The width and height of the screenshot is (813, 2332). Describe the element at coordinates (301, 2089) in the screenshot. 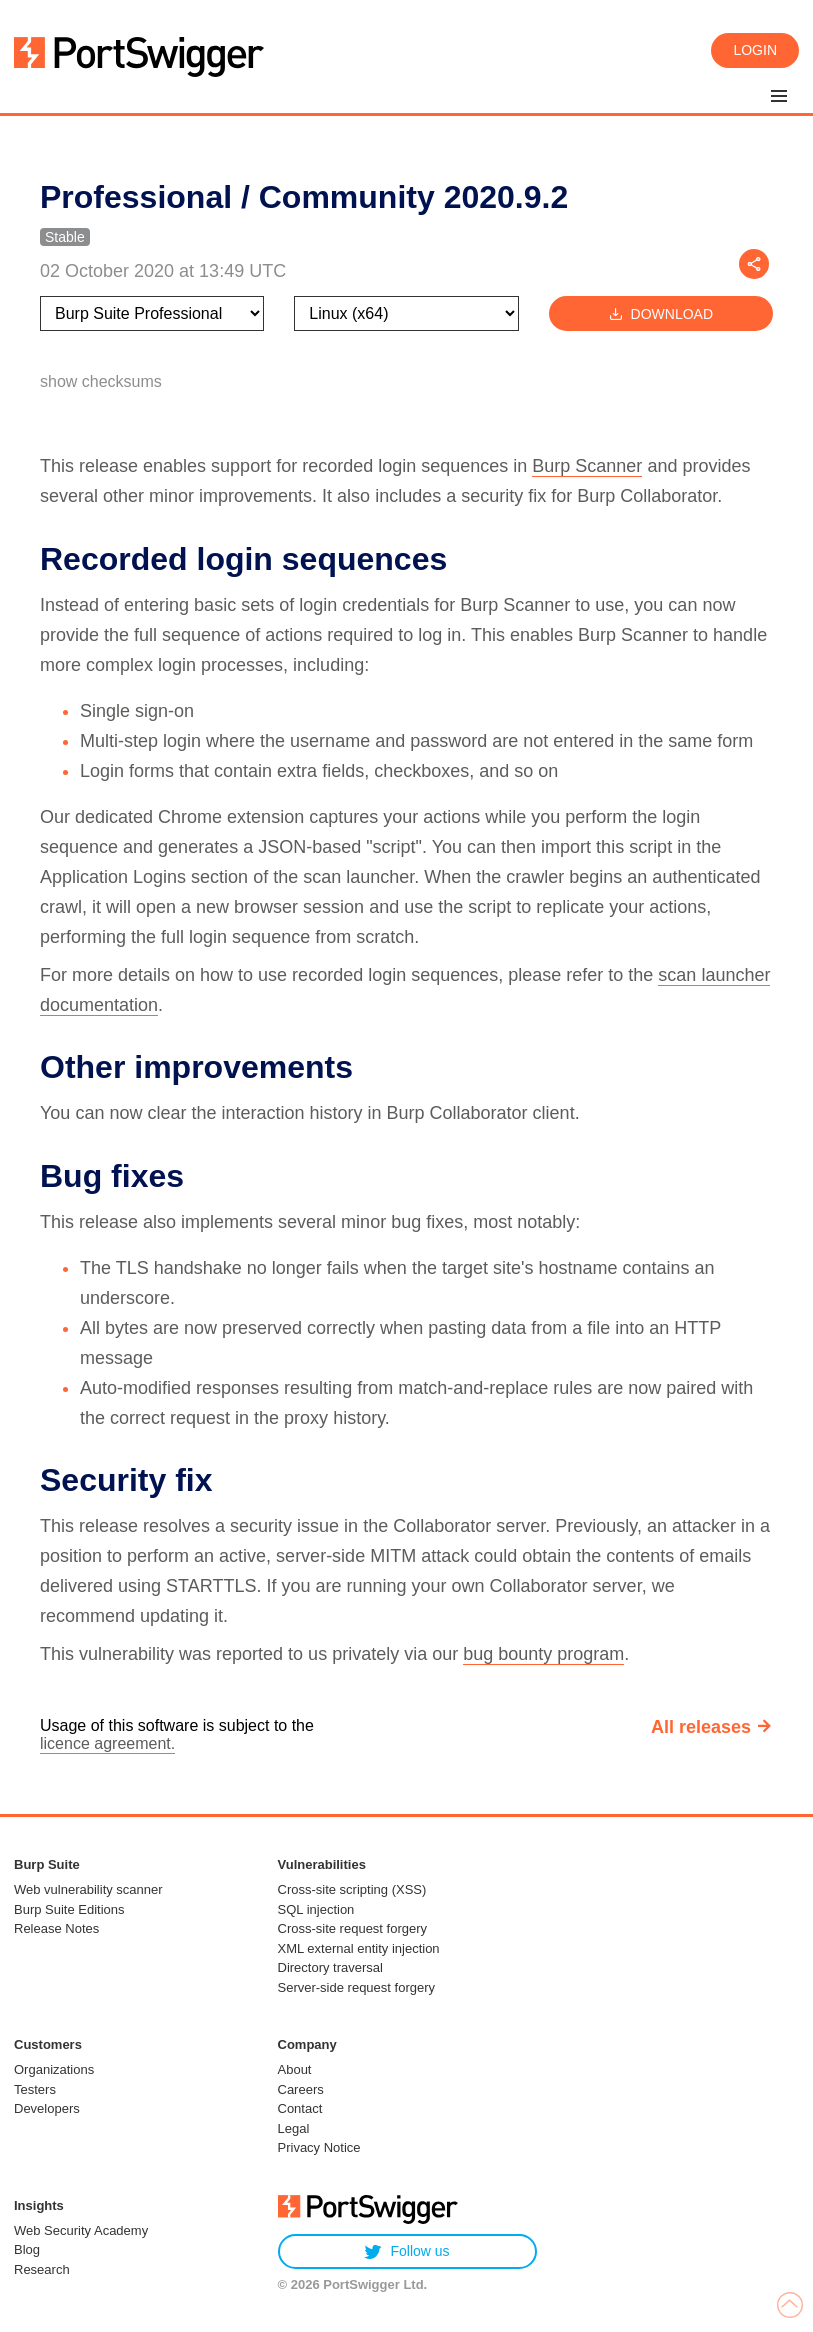

I see `Careers` at that location.